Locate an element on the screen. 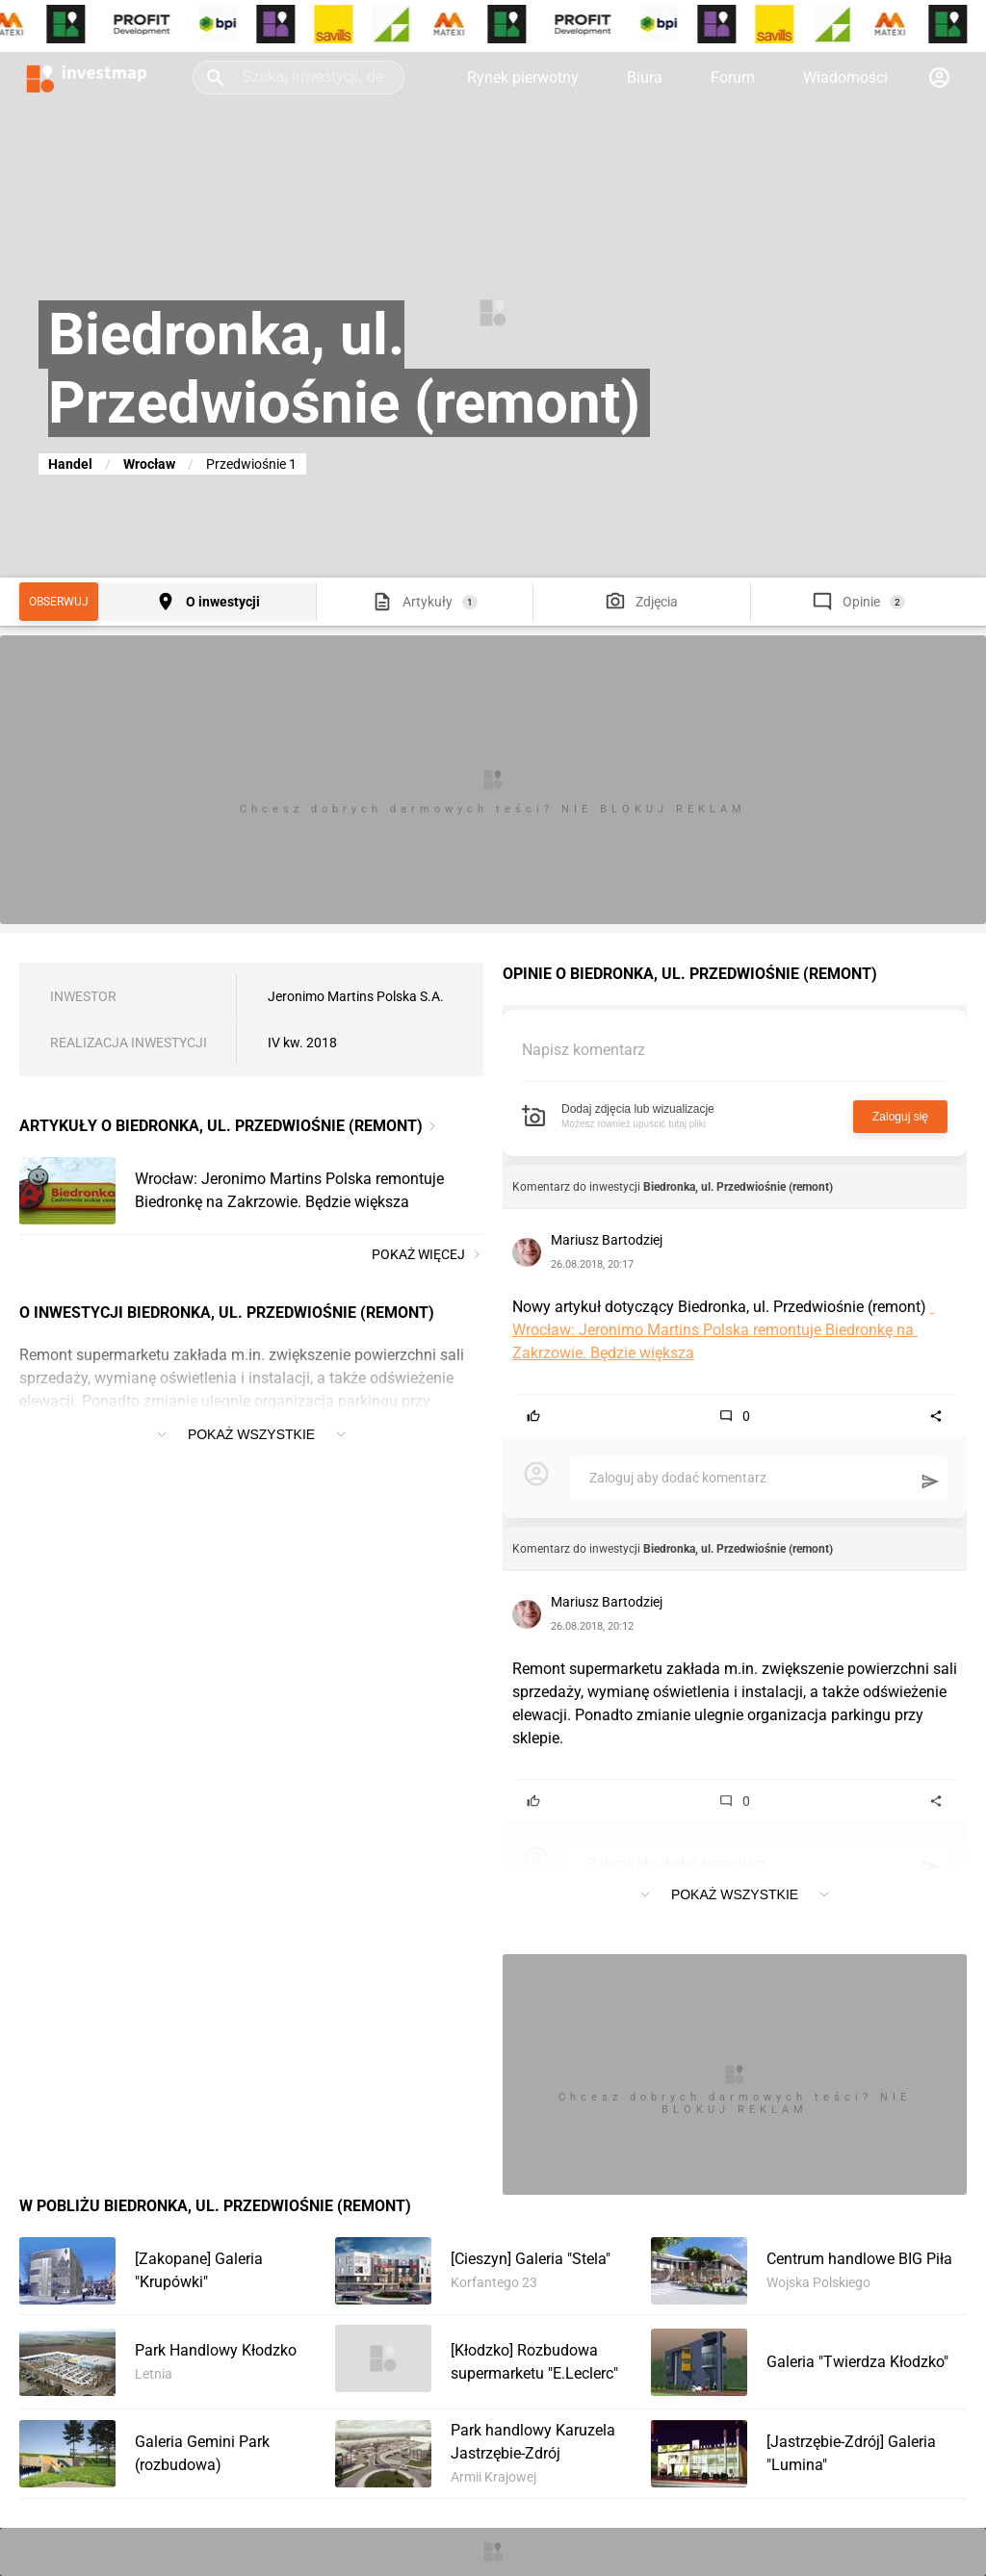 This screenshot has height=2576, width=986. Jeronimo Martins Polska S.A. is located at coordinates (356, 996).